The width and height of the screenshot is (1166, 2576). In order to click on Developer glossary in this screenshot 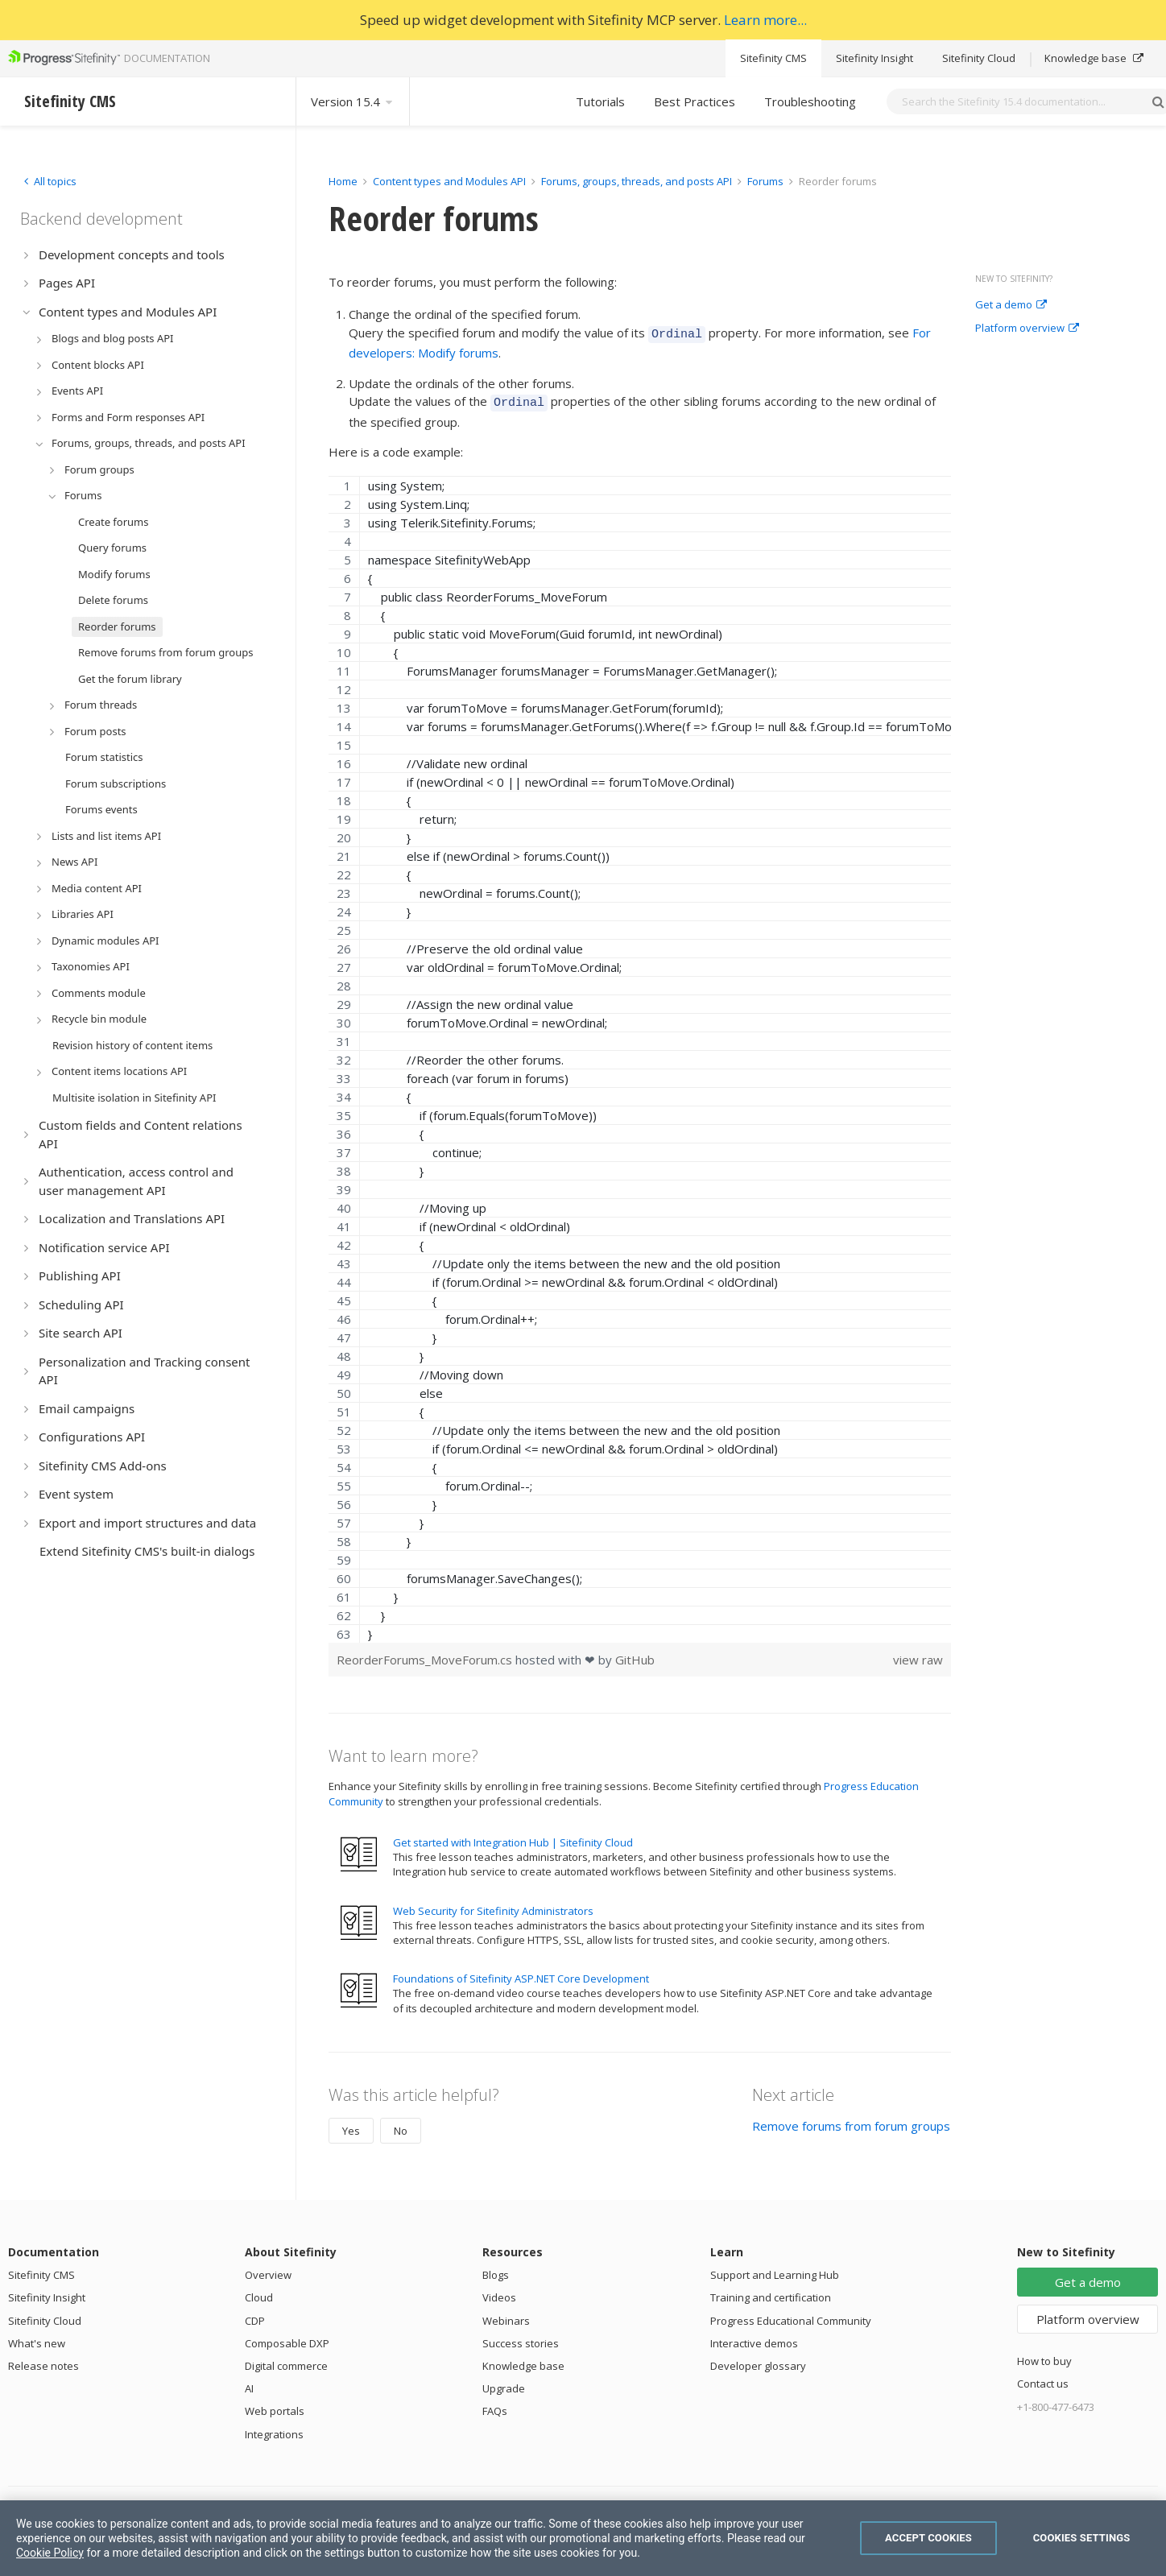, I will do `click(758, 2361)`.